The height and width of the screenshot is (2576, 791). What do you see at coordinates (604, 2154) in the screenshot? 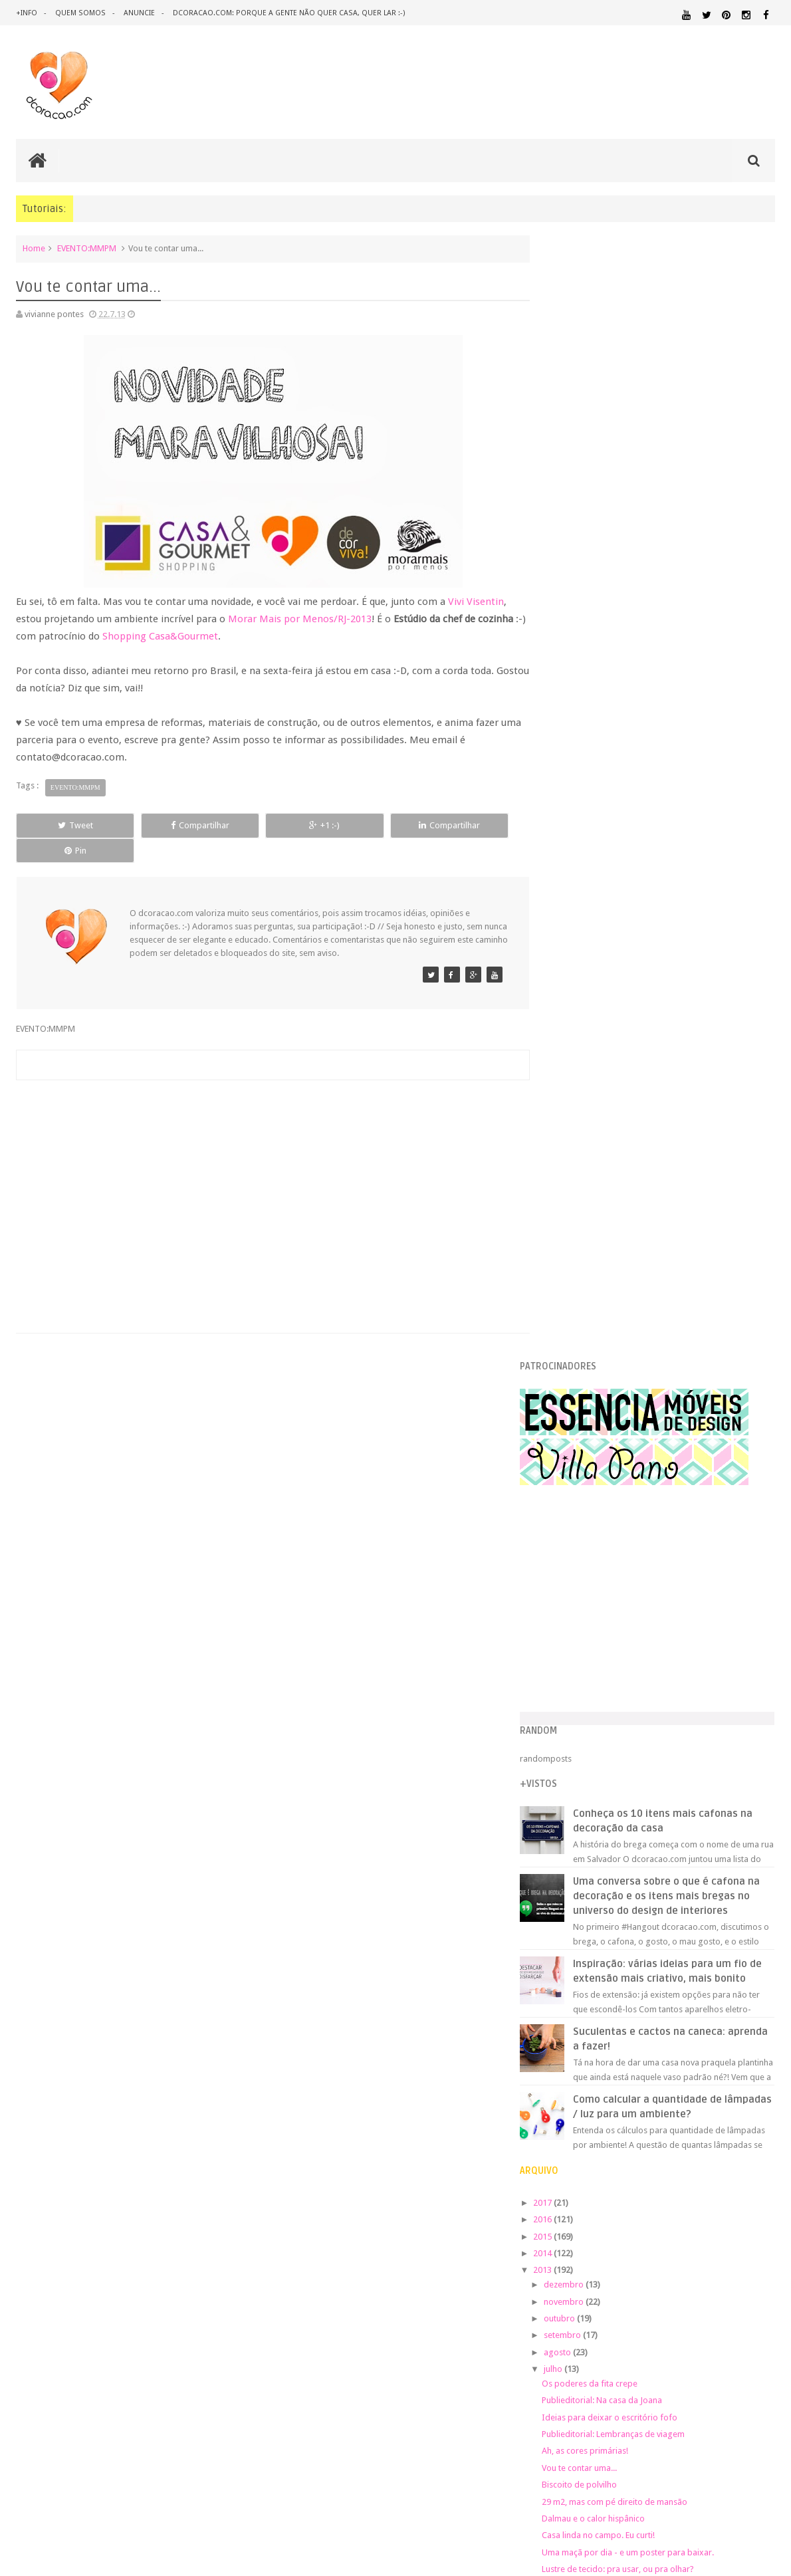
I see `REFORMA` at bounding box center [604, 2154].